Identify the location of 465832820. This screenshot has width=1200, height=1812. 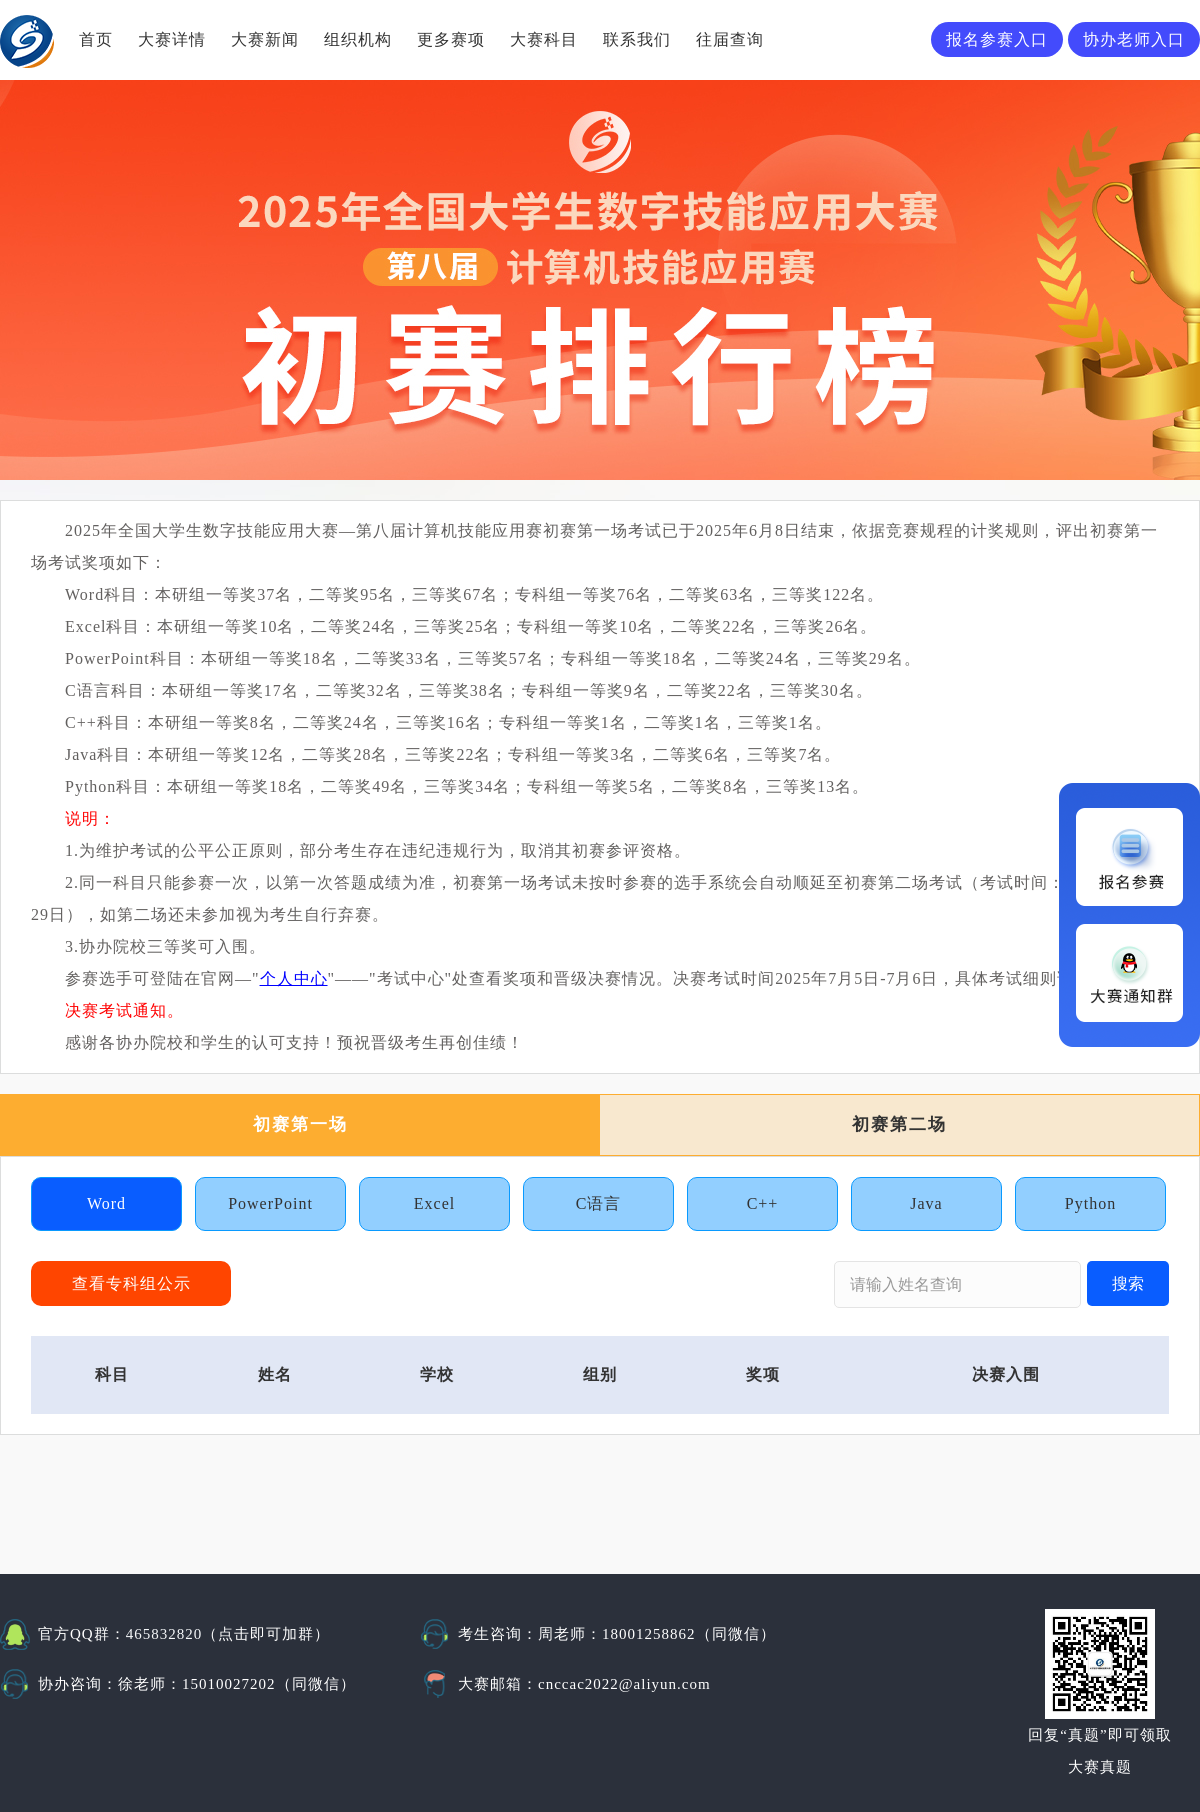
(164, 1634).